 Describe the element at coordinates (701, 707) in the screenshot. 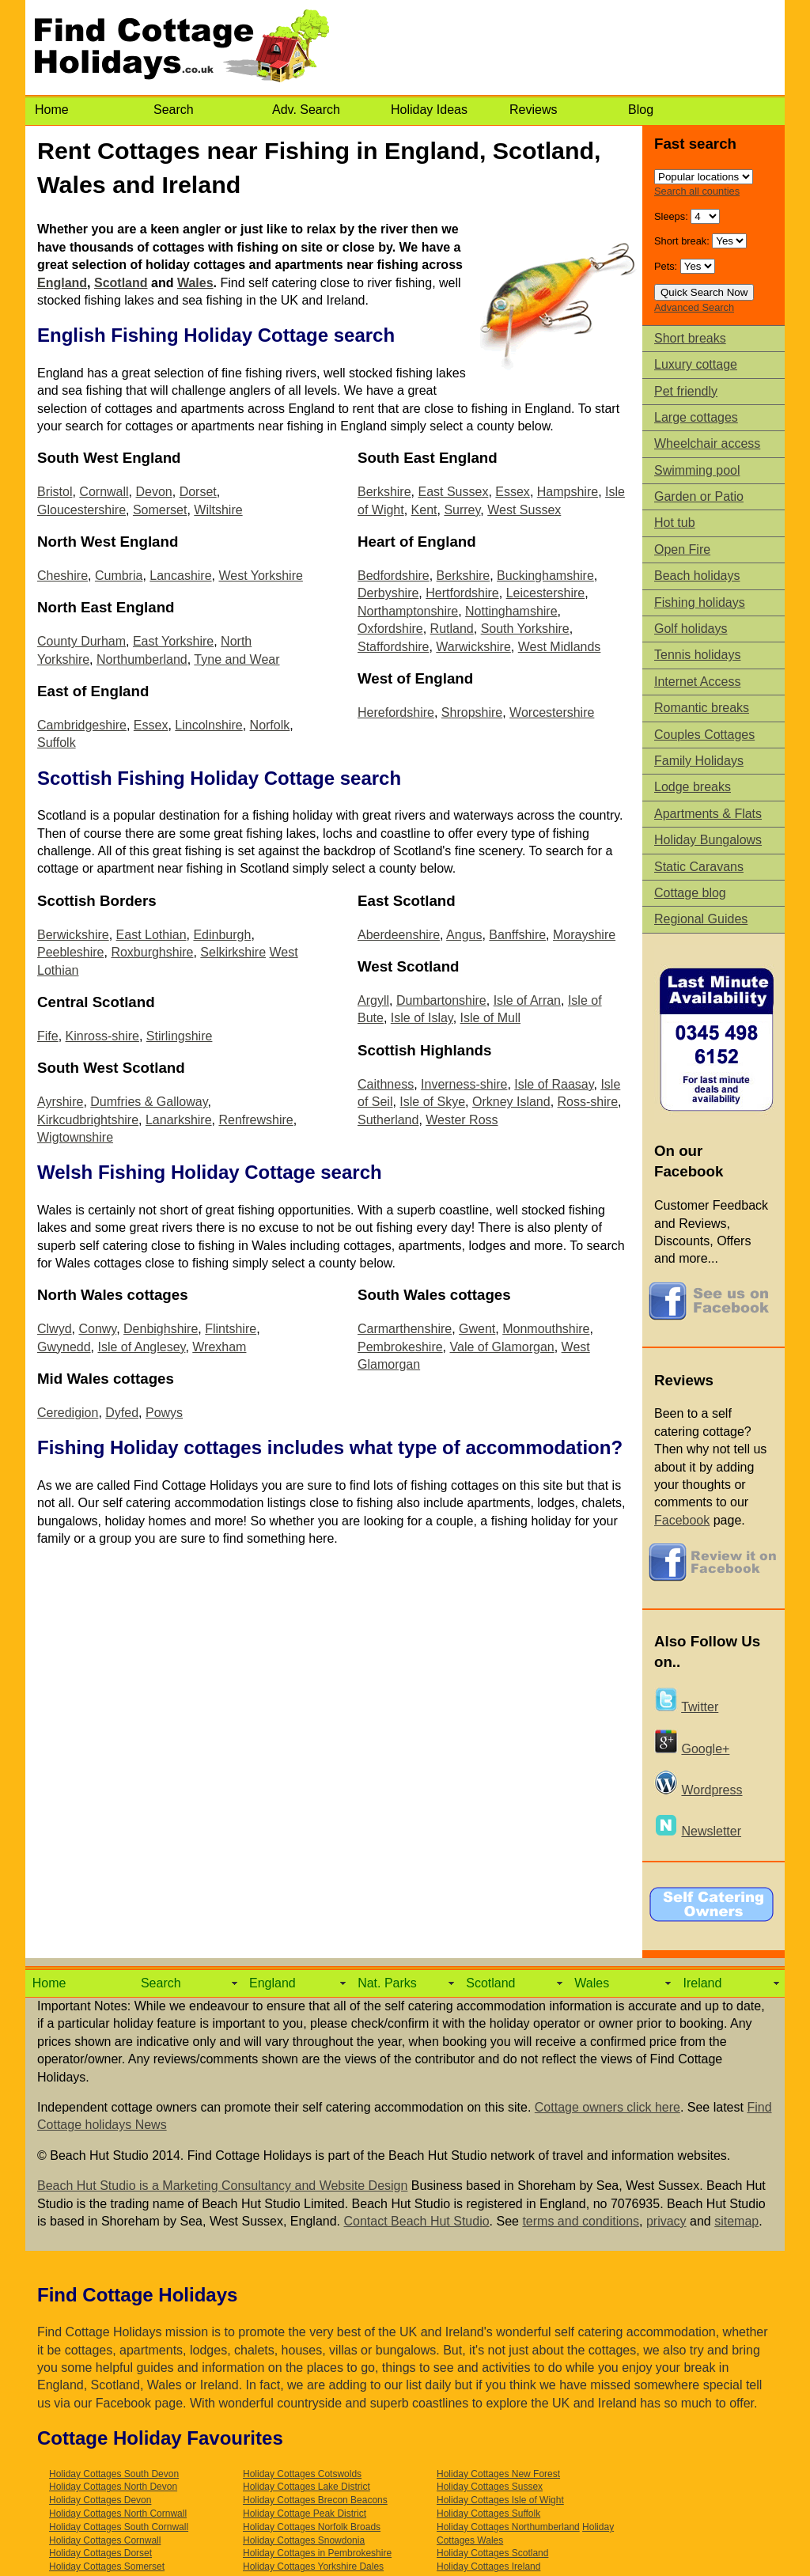

I see `Romantic breaks` at that location.